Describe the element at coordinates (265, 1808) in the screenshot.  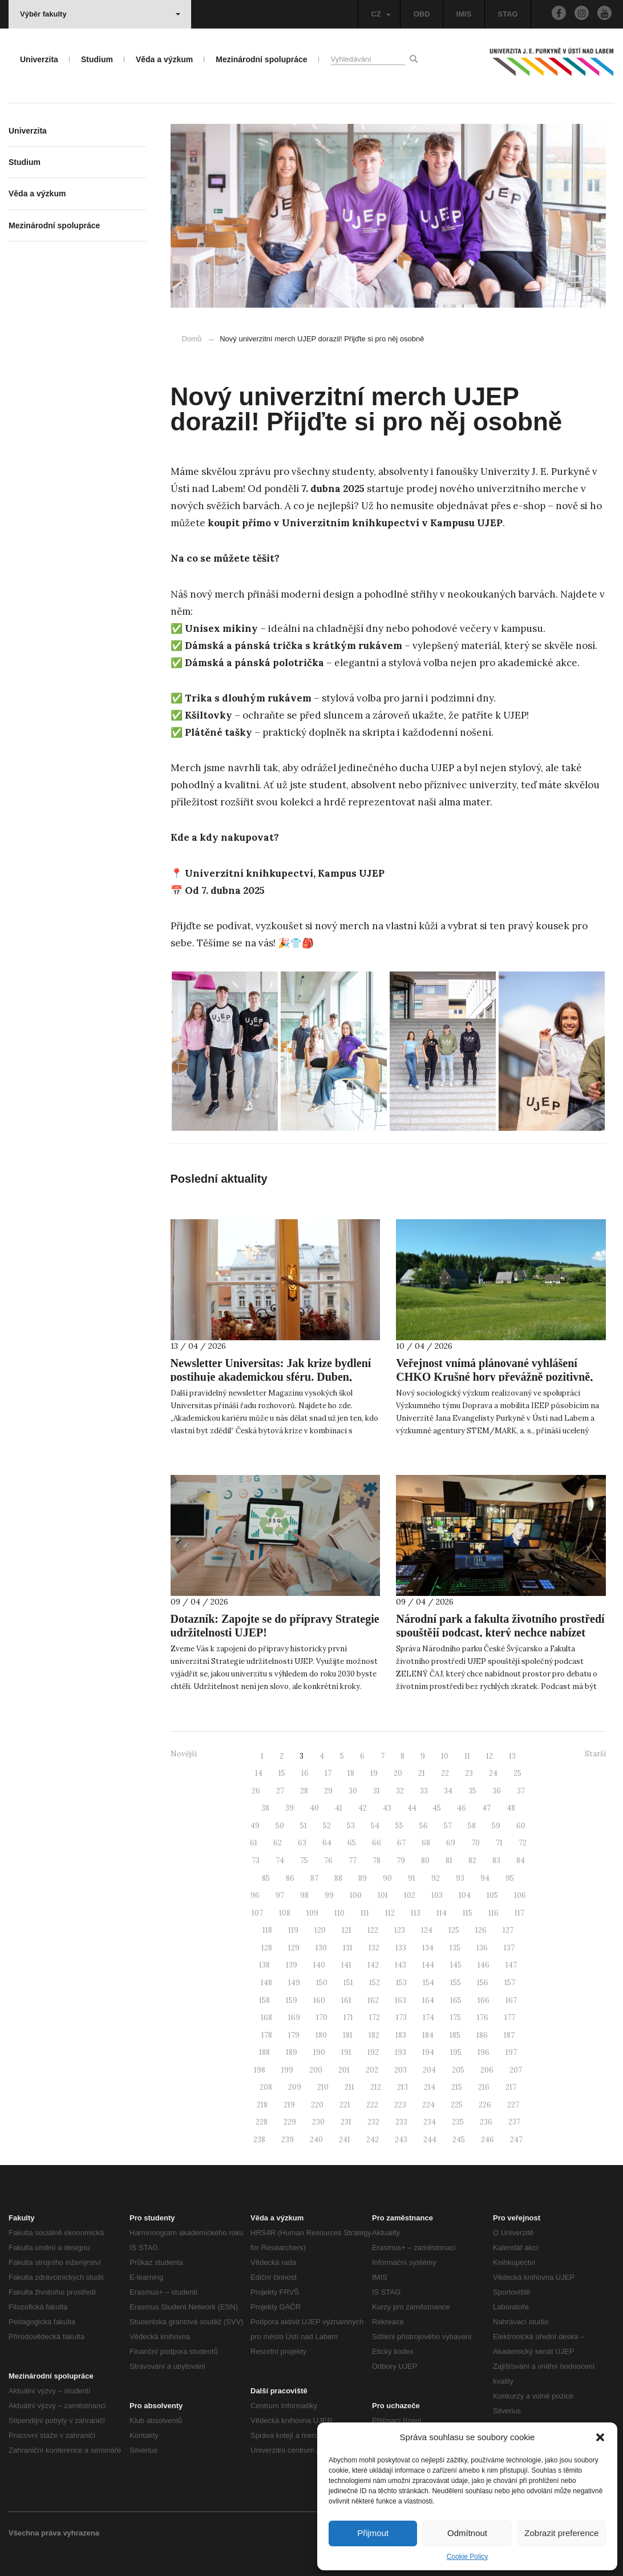
I see `38` at that location.